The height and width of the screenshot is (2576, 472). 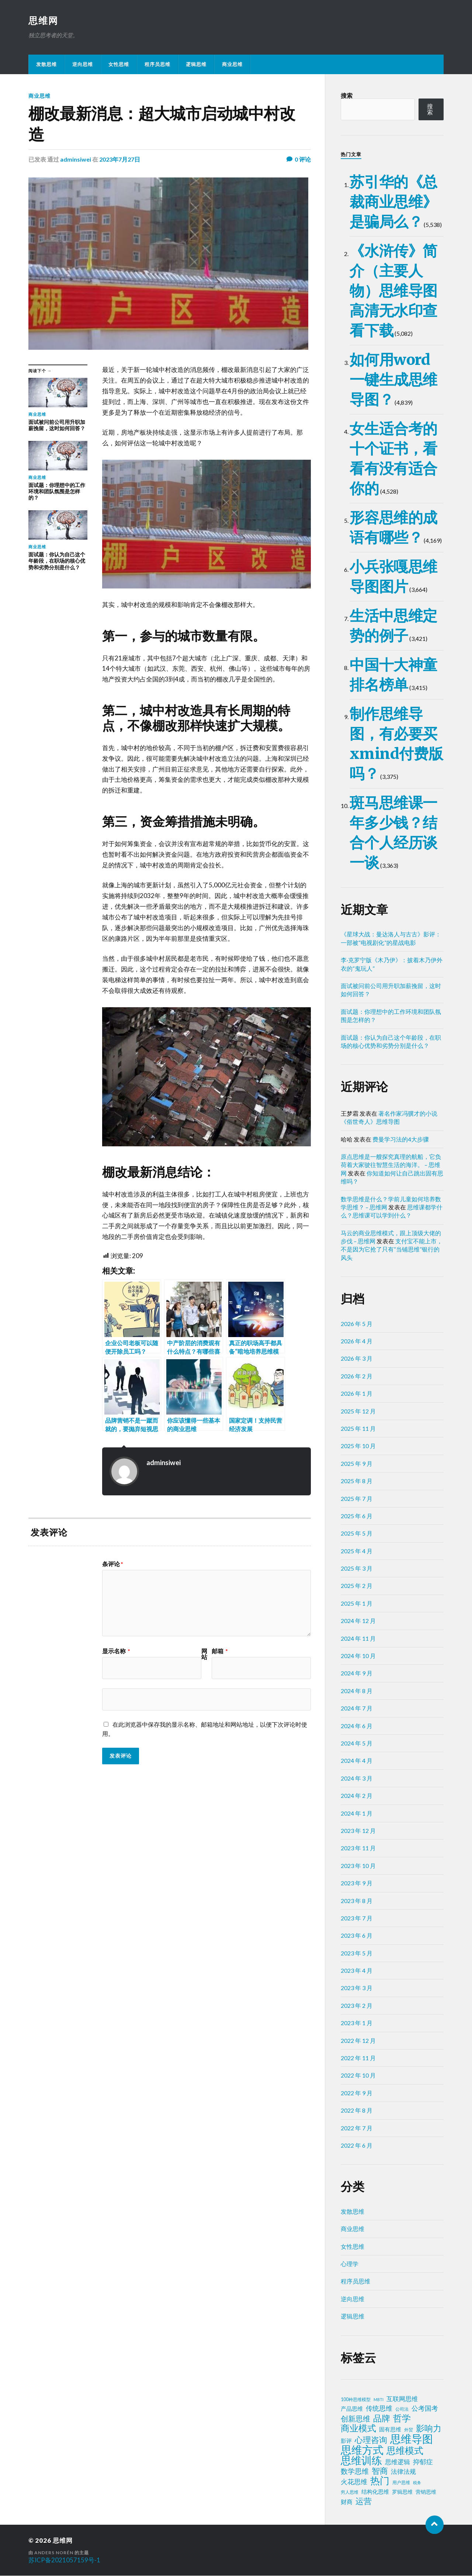 What do you see at coordinates (356, 1568) in the screenshot?
I see `2025 年 3 月` at bounding box center [356, 1568].